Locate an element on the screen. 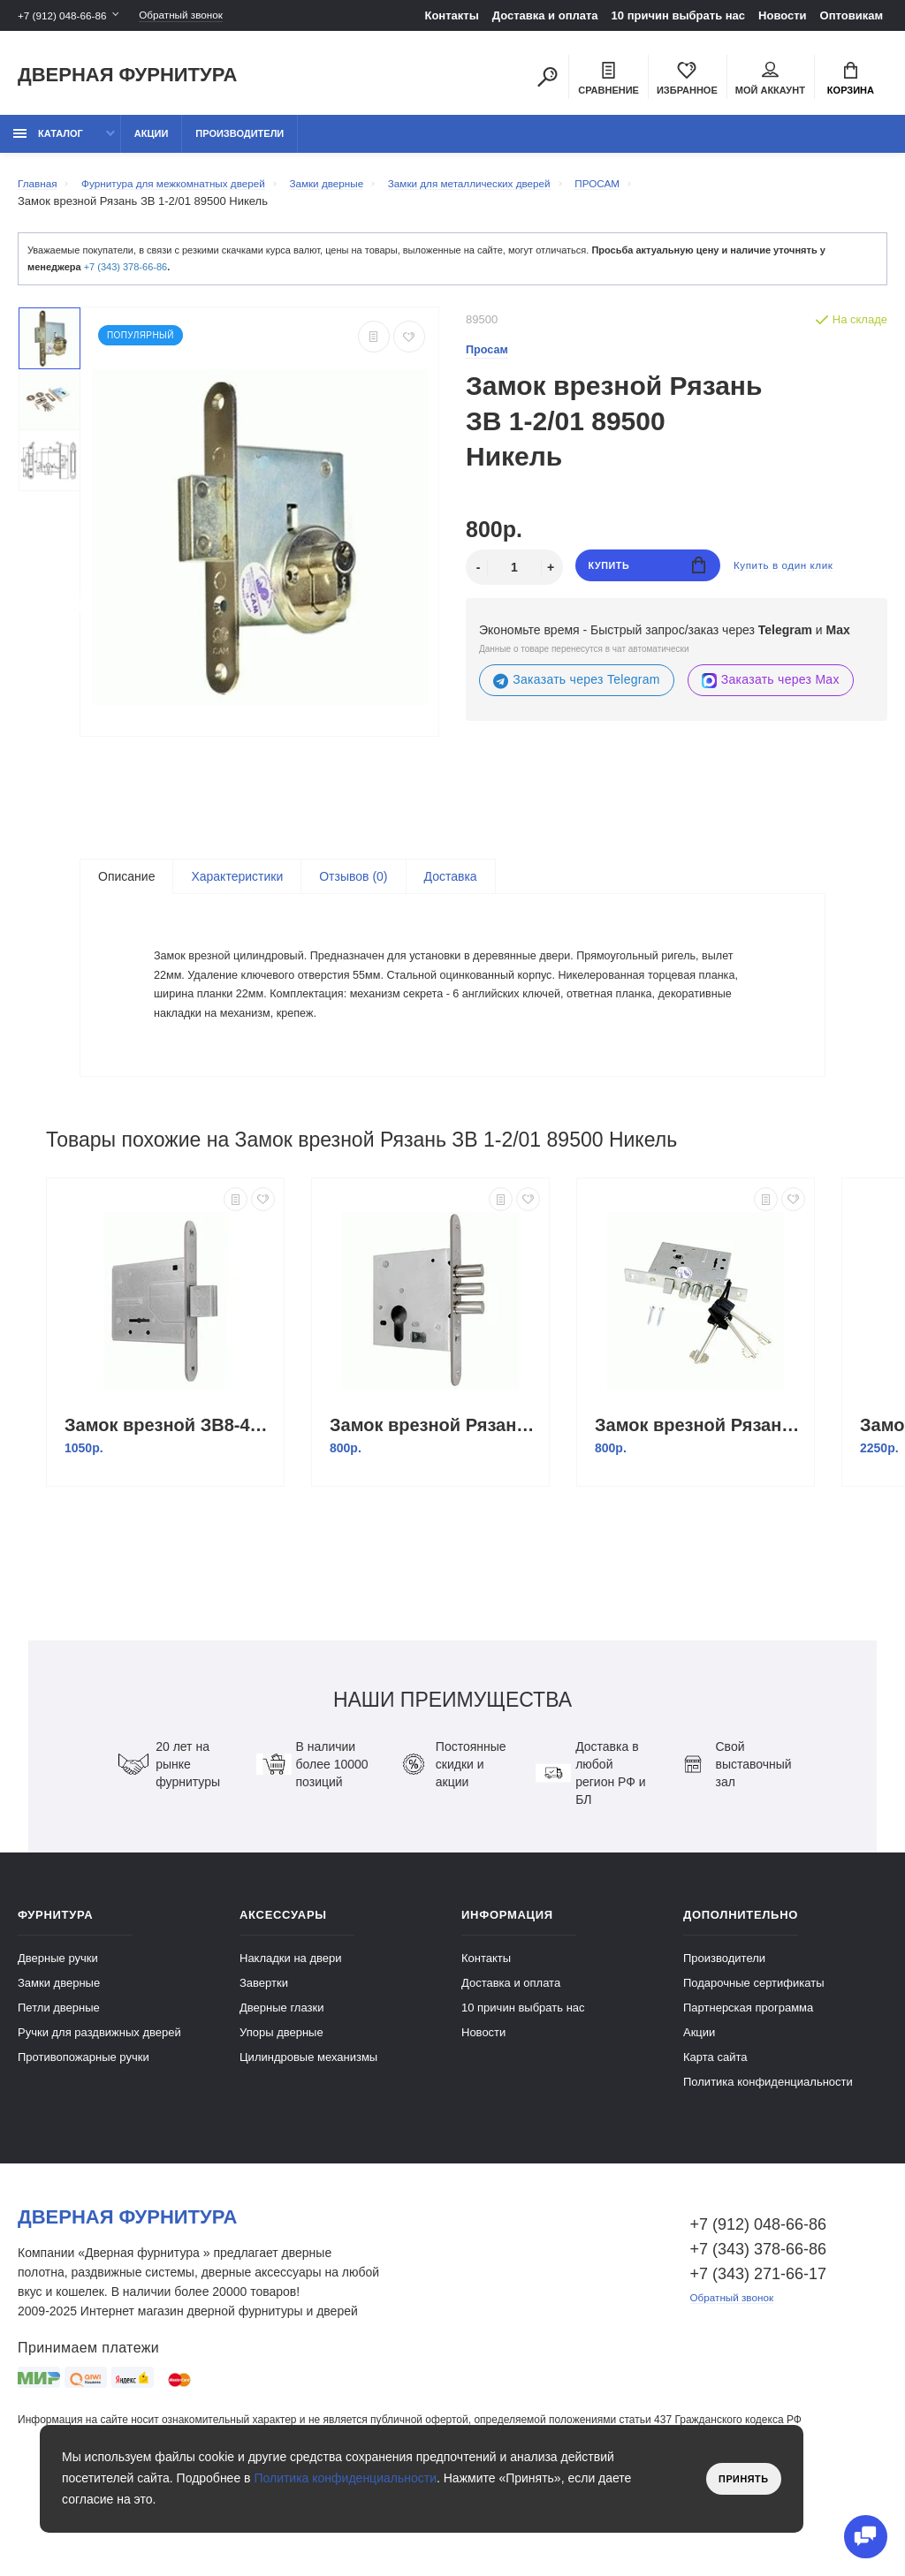 The height and width of the screenshot is (2576, 905). каталог is located at coordinates (48, 143).